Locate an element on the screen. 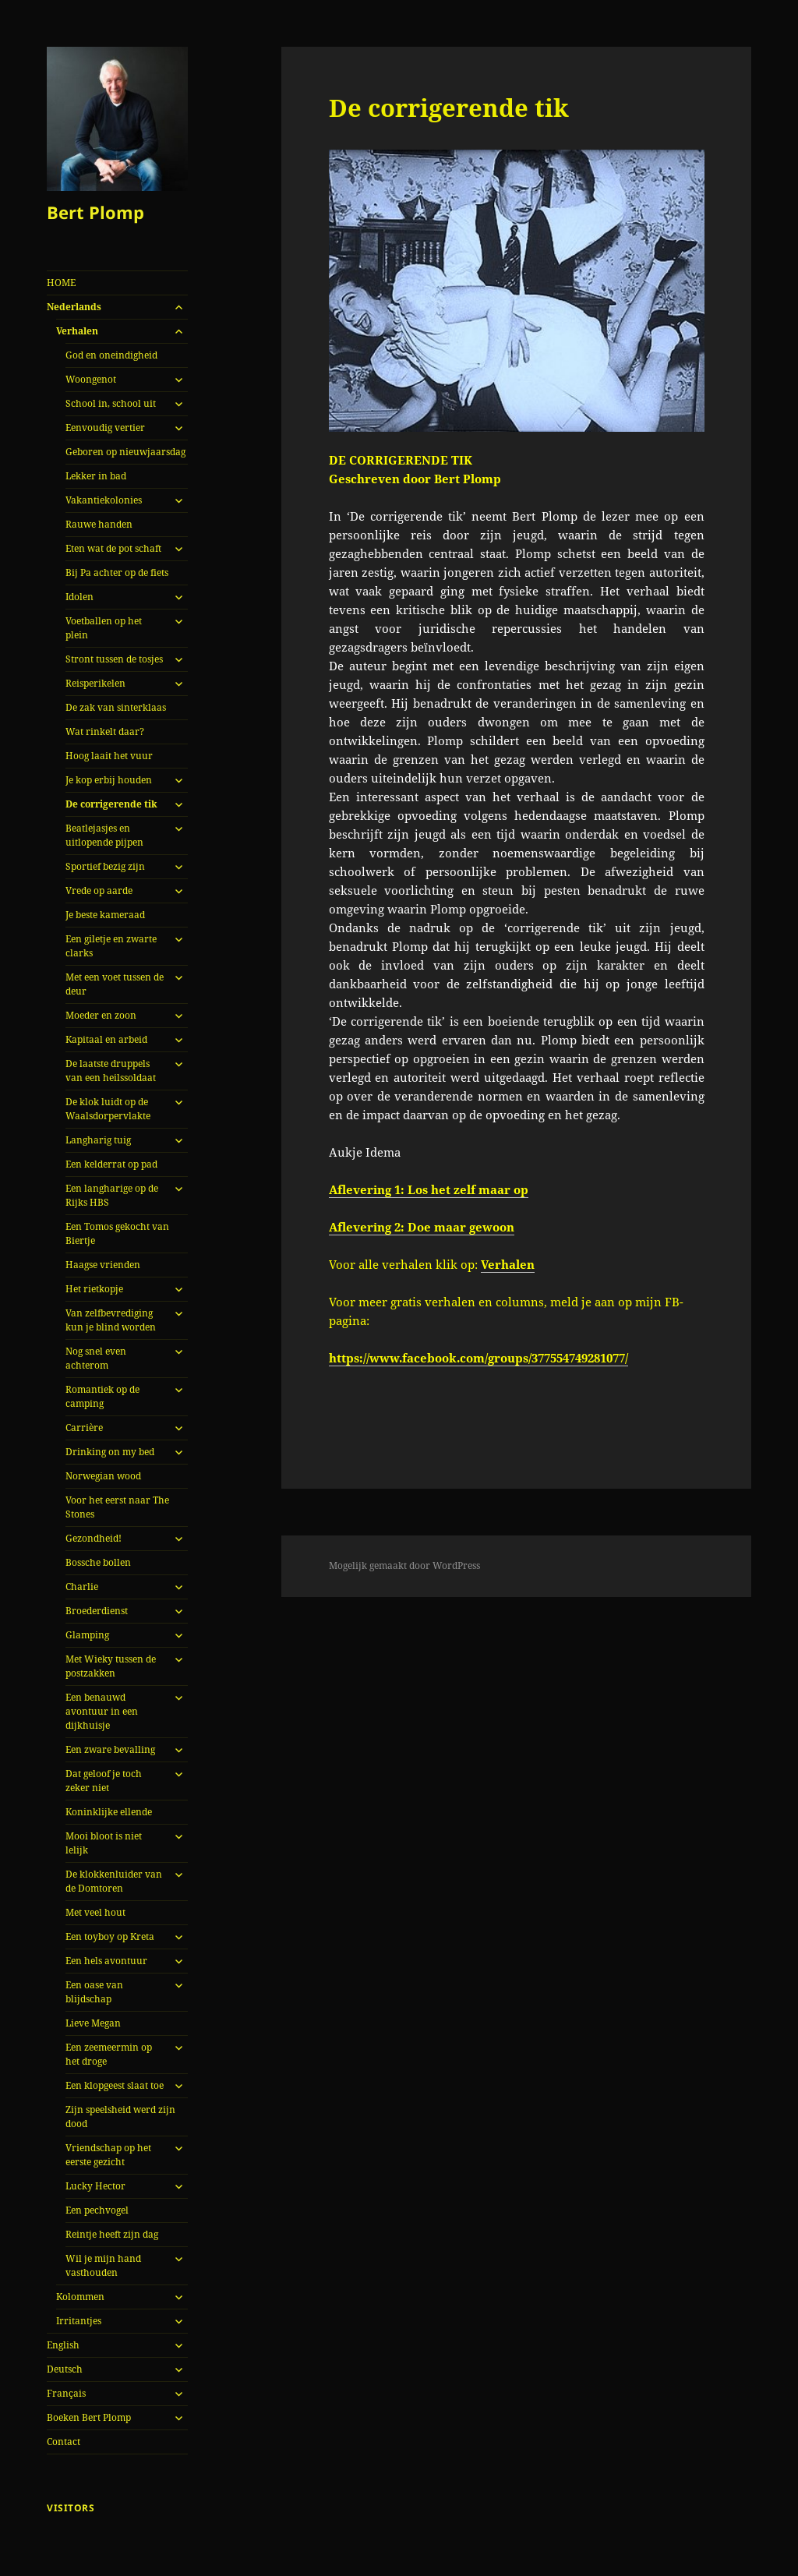  Langharig tuig is located at coordinates (98, 1140).